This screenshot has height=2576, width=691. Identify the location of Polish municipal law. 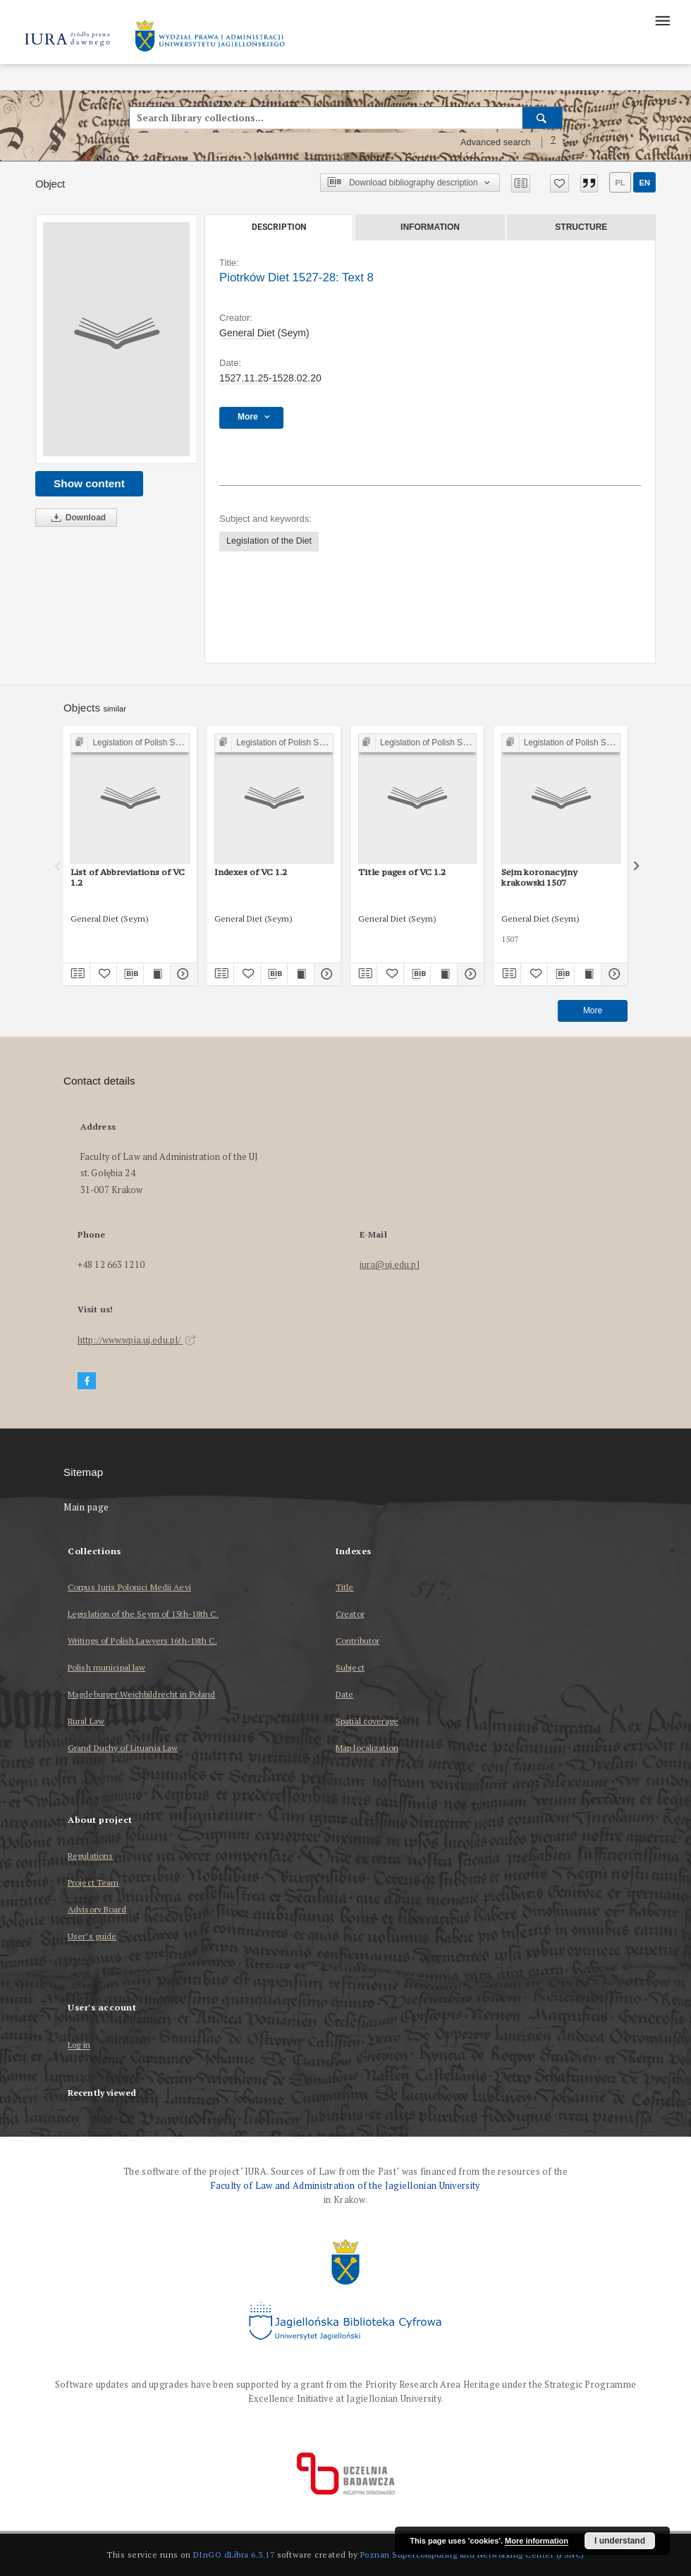
(106, 1667).